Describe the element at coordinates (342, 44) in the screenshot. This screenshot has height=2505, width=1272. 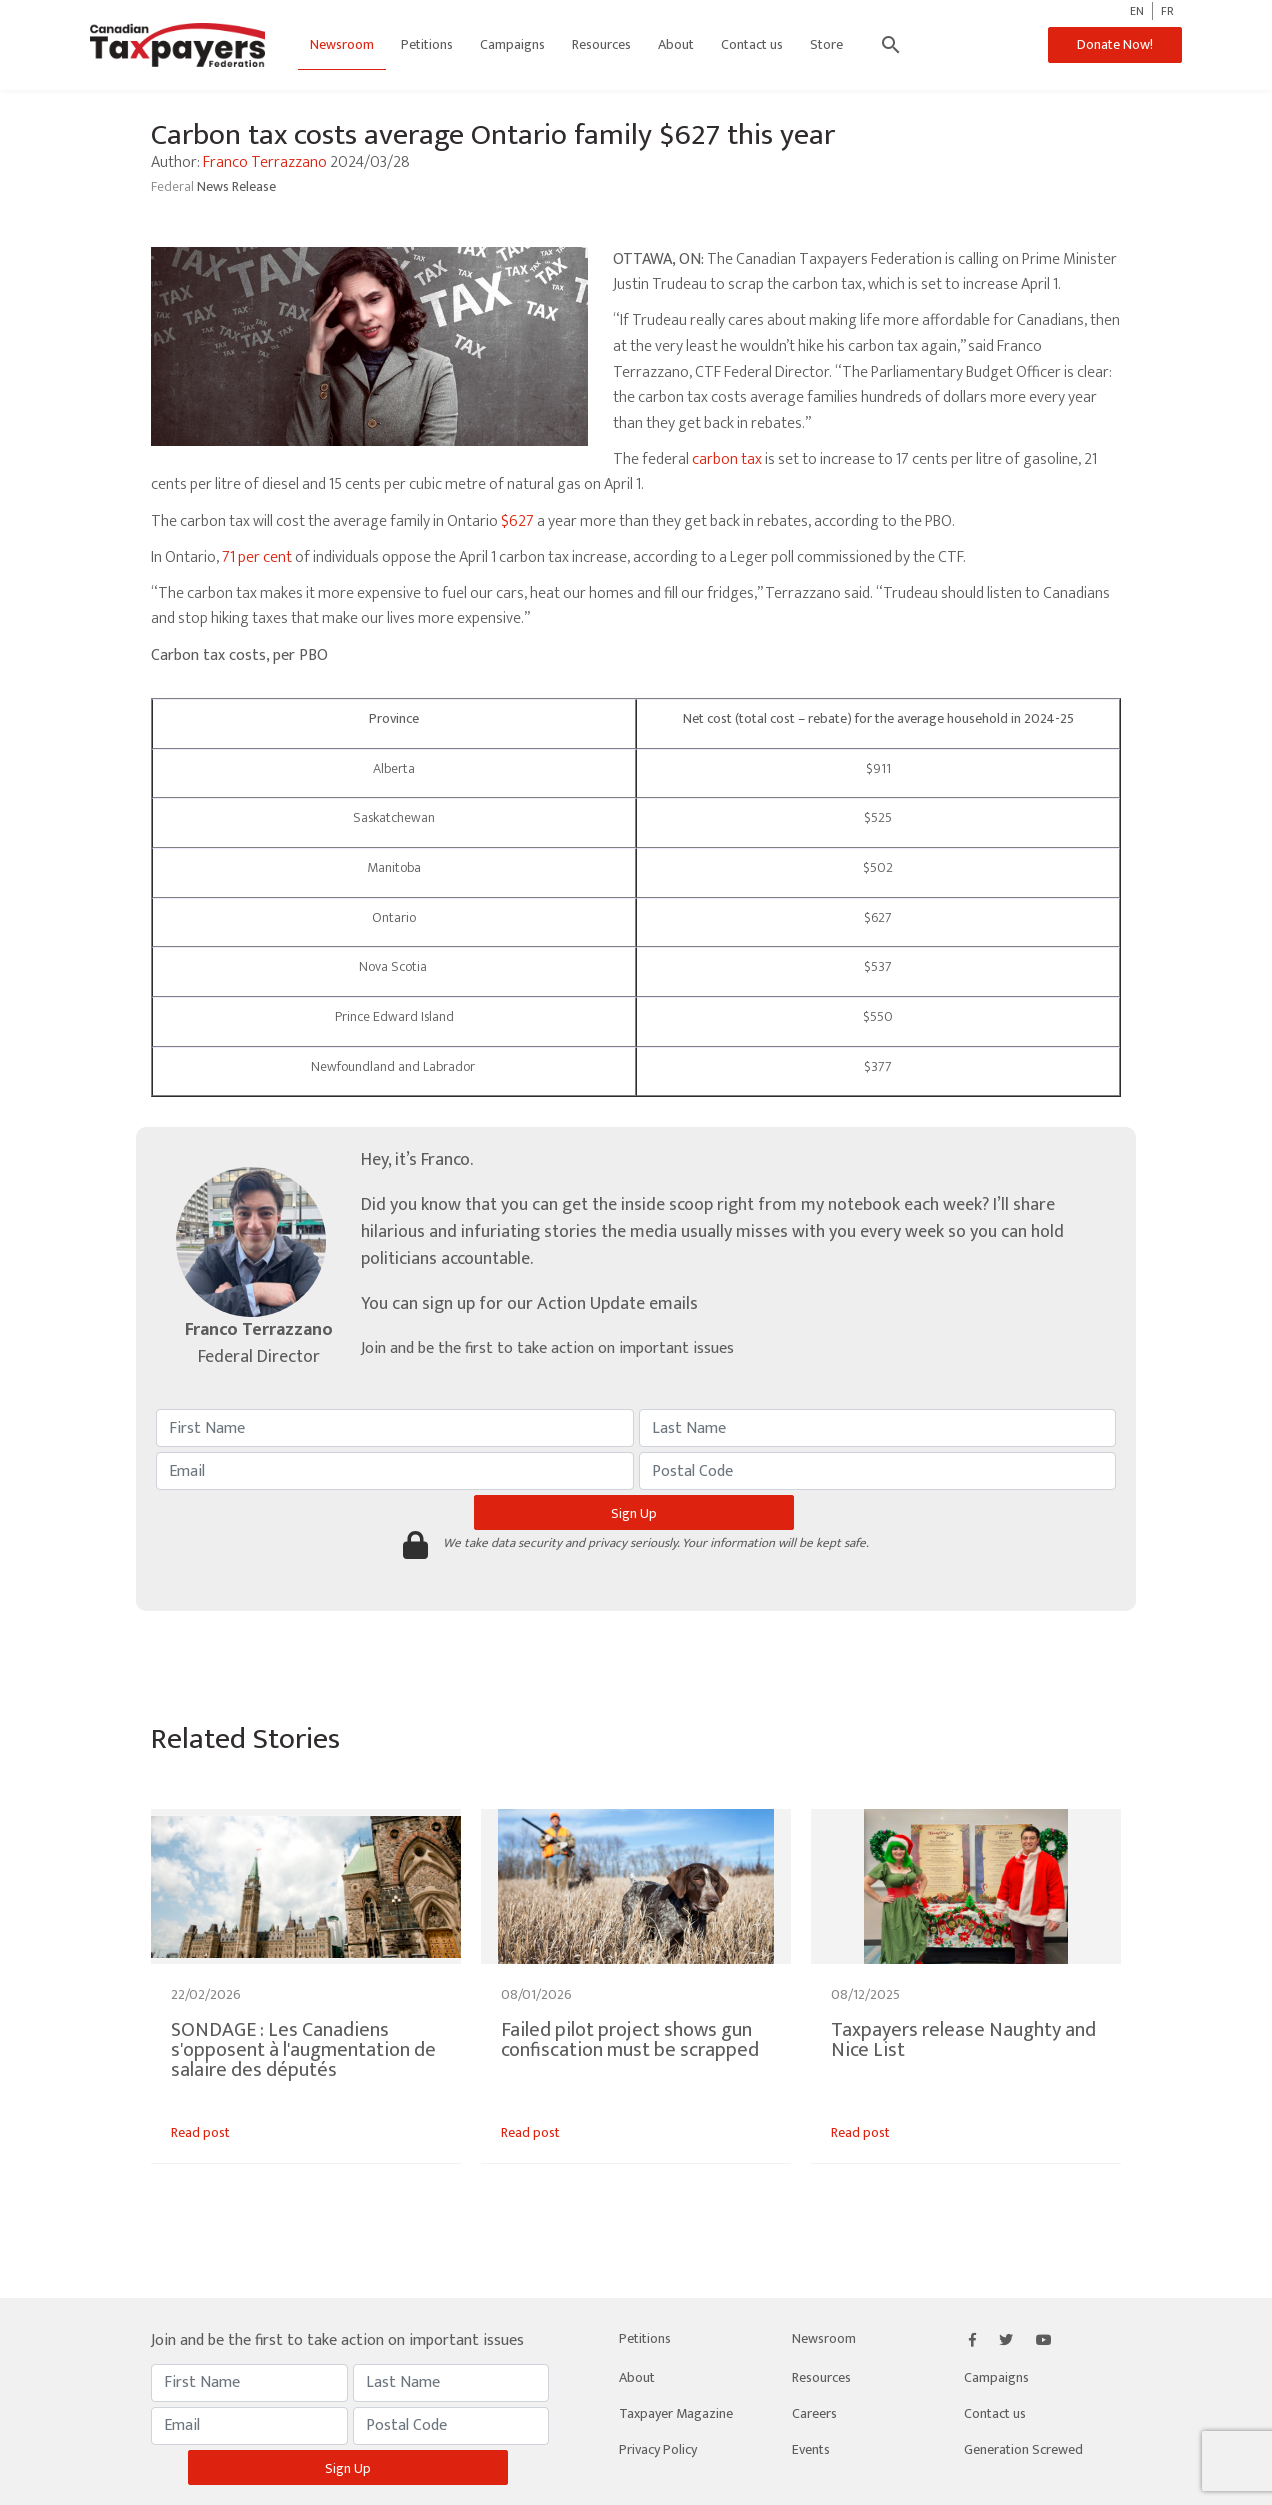
I see `Newsroom` at that location.